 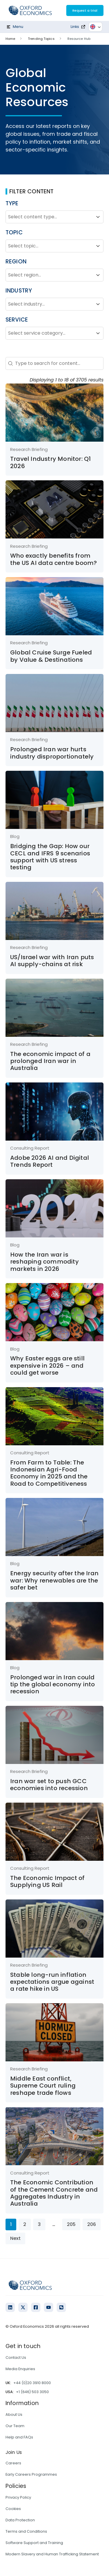 What do you see at coordinates (49, 1161) in the screenshot?
I see `Adobe 2026 AI and Digital Trends Report` at bounding box center [49, 1161].